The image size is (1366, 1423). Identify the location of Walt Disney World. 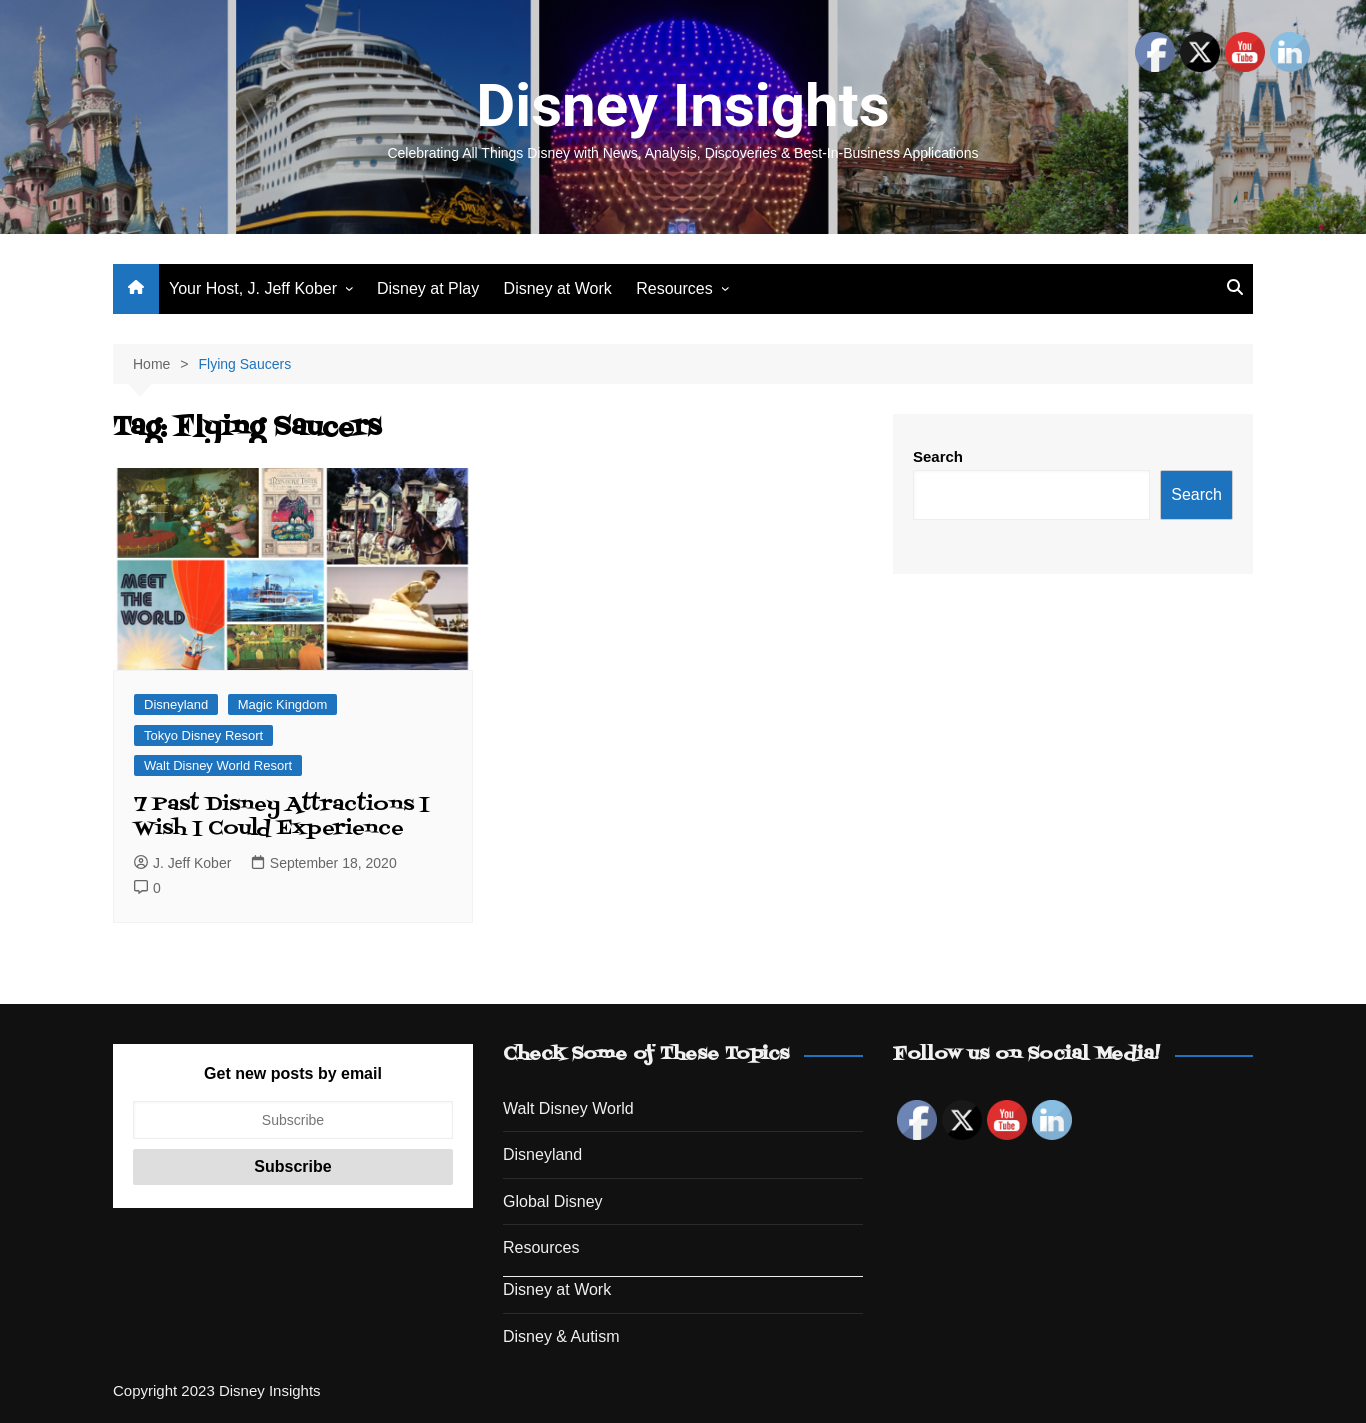
(568, 1108).